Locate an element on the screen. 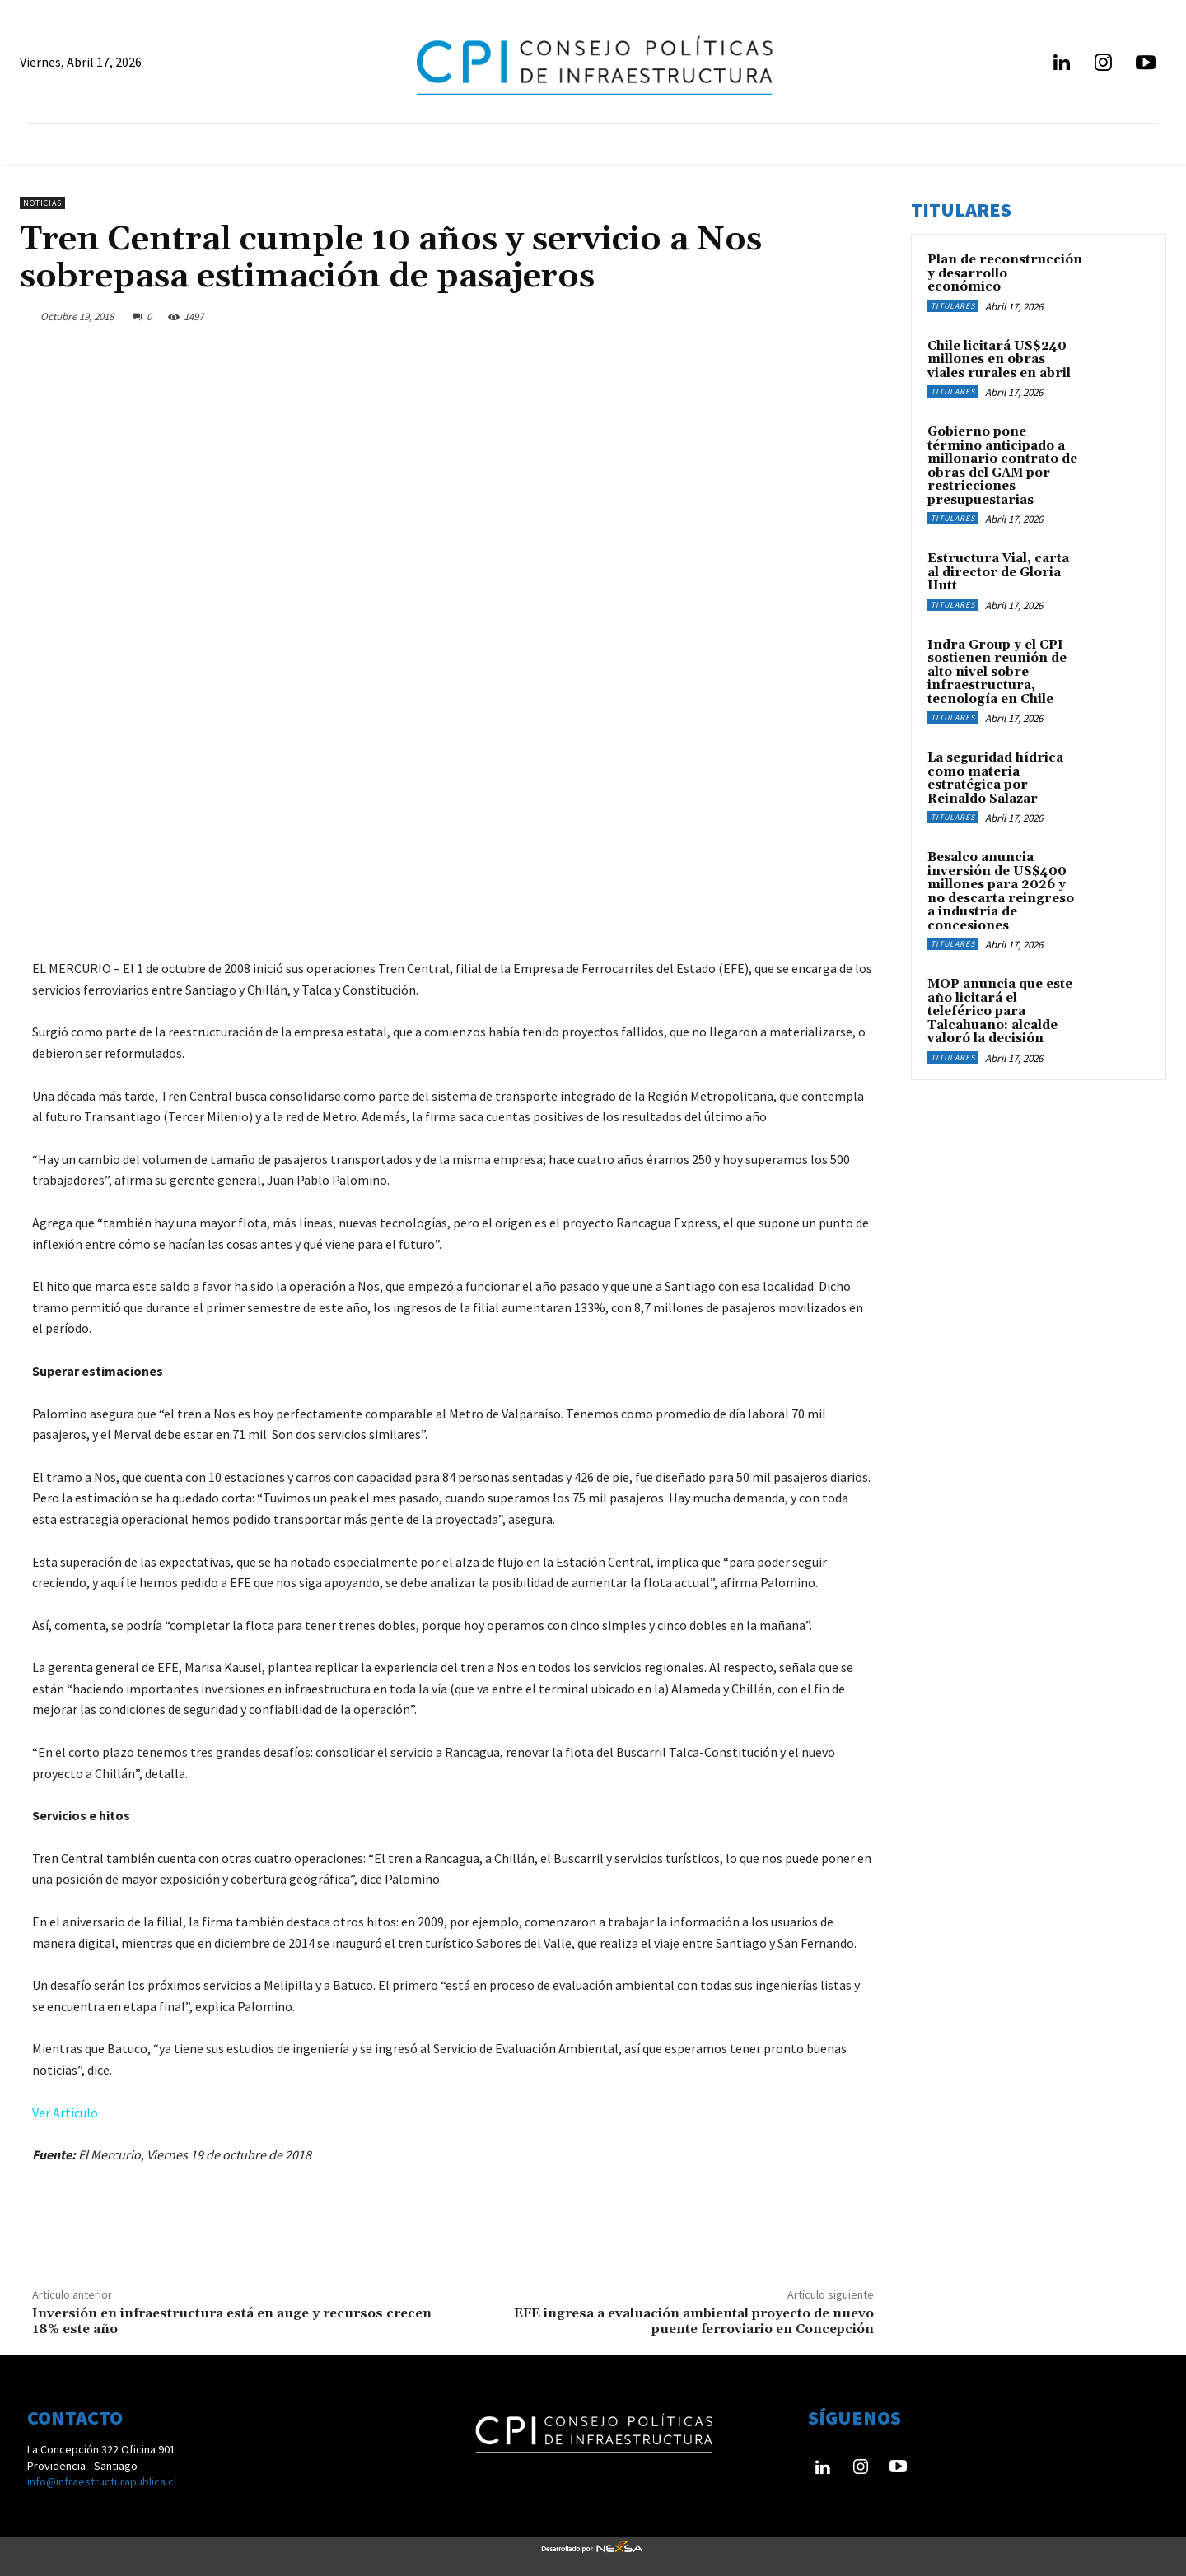 The height and width of the screenshot is (2576, 1186). La seguridad hídrica como materia estratégica por Reinaldo Salazar is located at coordinates (995, 778).